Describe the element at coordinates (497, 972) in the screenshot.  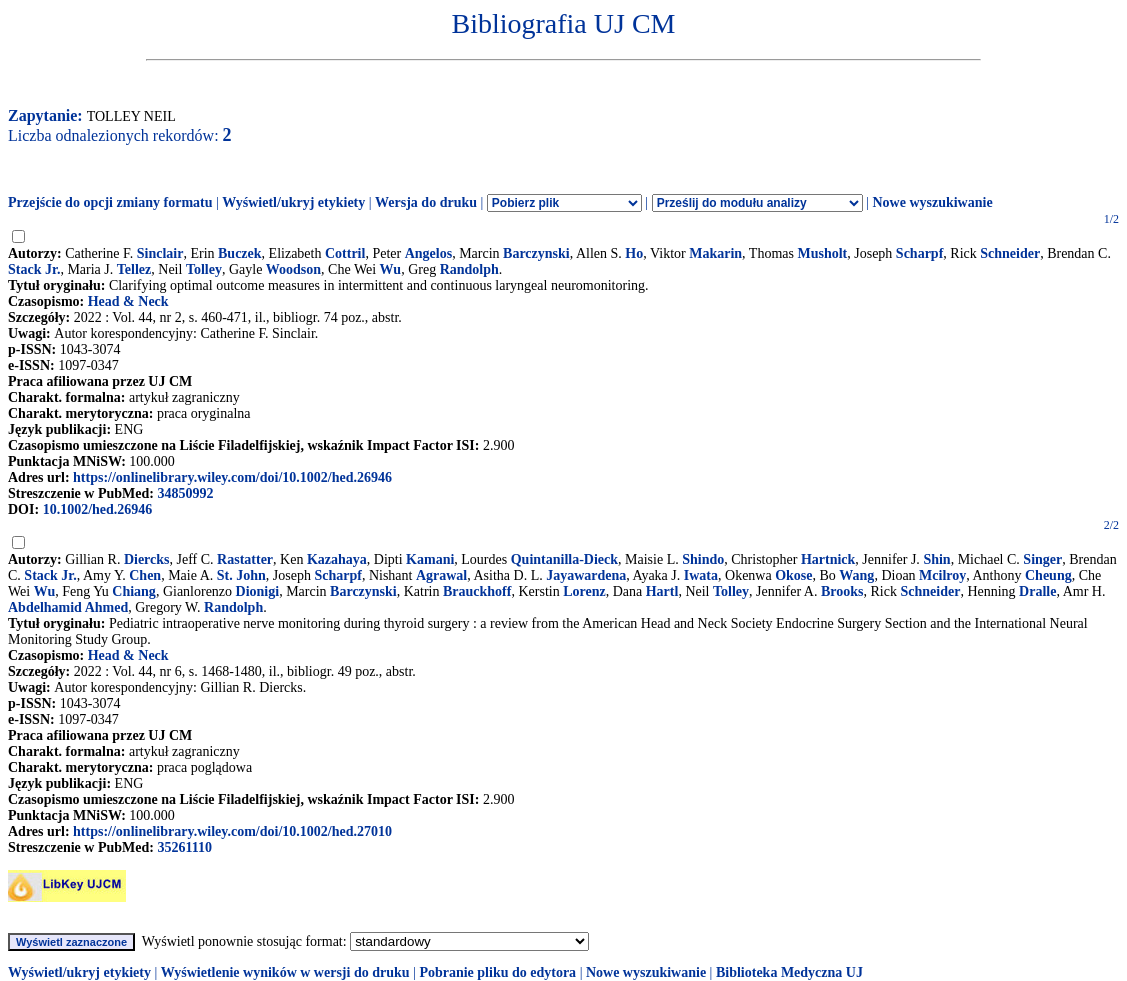
I see `Pobranie pliku do edytora` at that location.